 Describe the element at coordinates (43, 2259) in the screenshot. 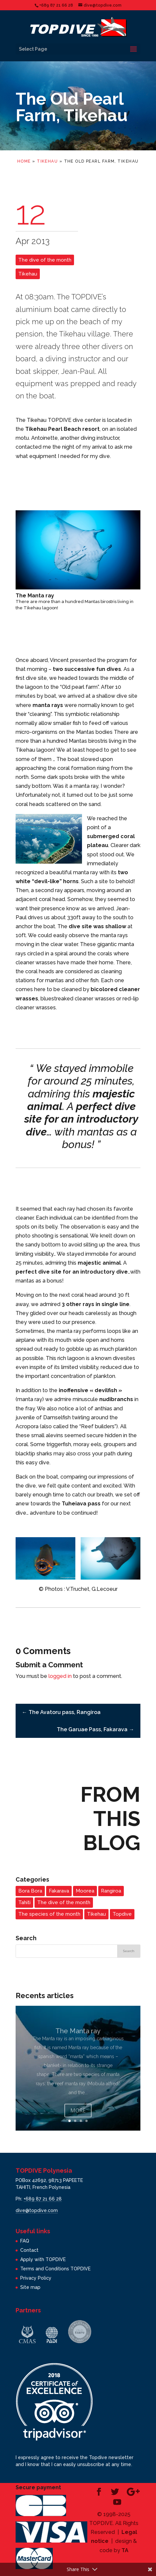

I see `Apply with TOPDIVE` at that location.